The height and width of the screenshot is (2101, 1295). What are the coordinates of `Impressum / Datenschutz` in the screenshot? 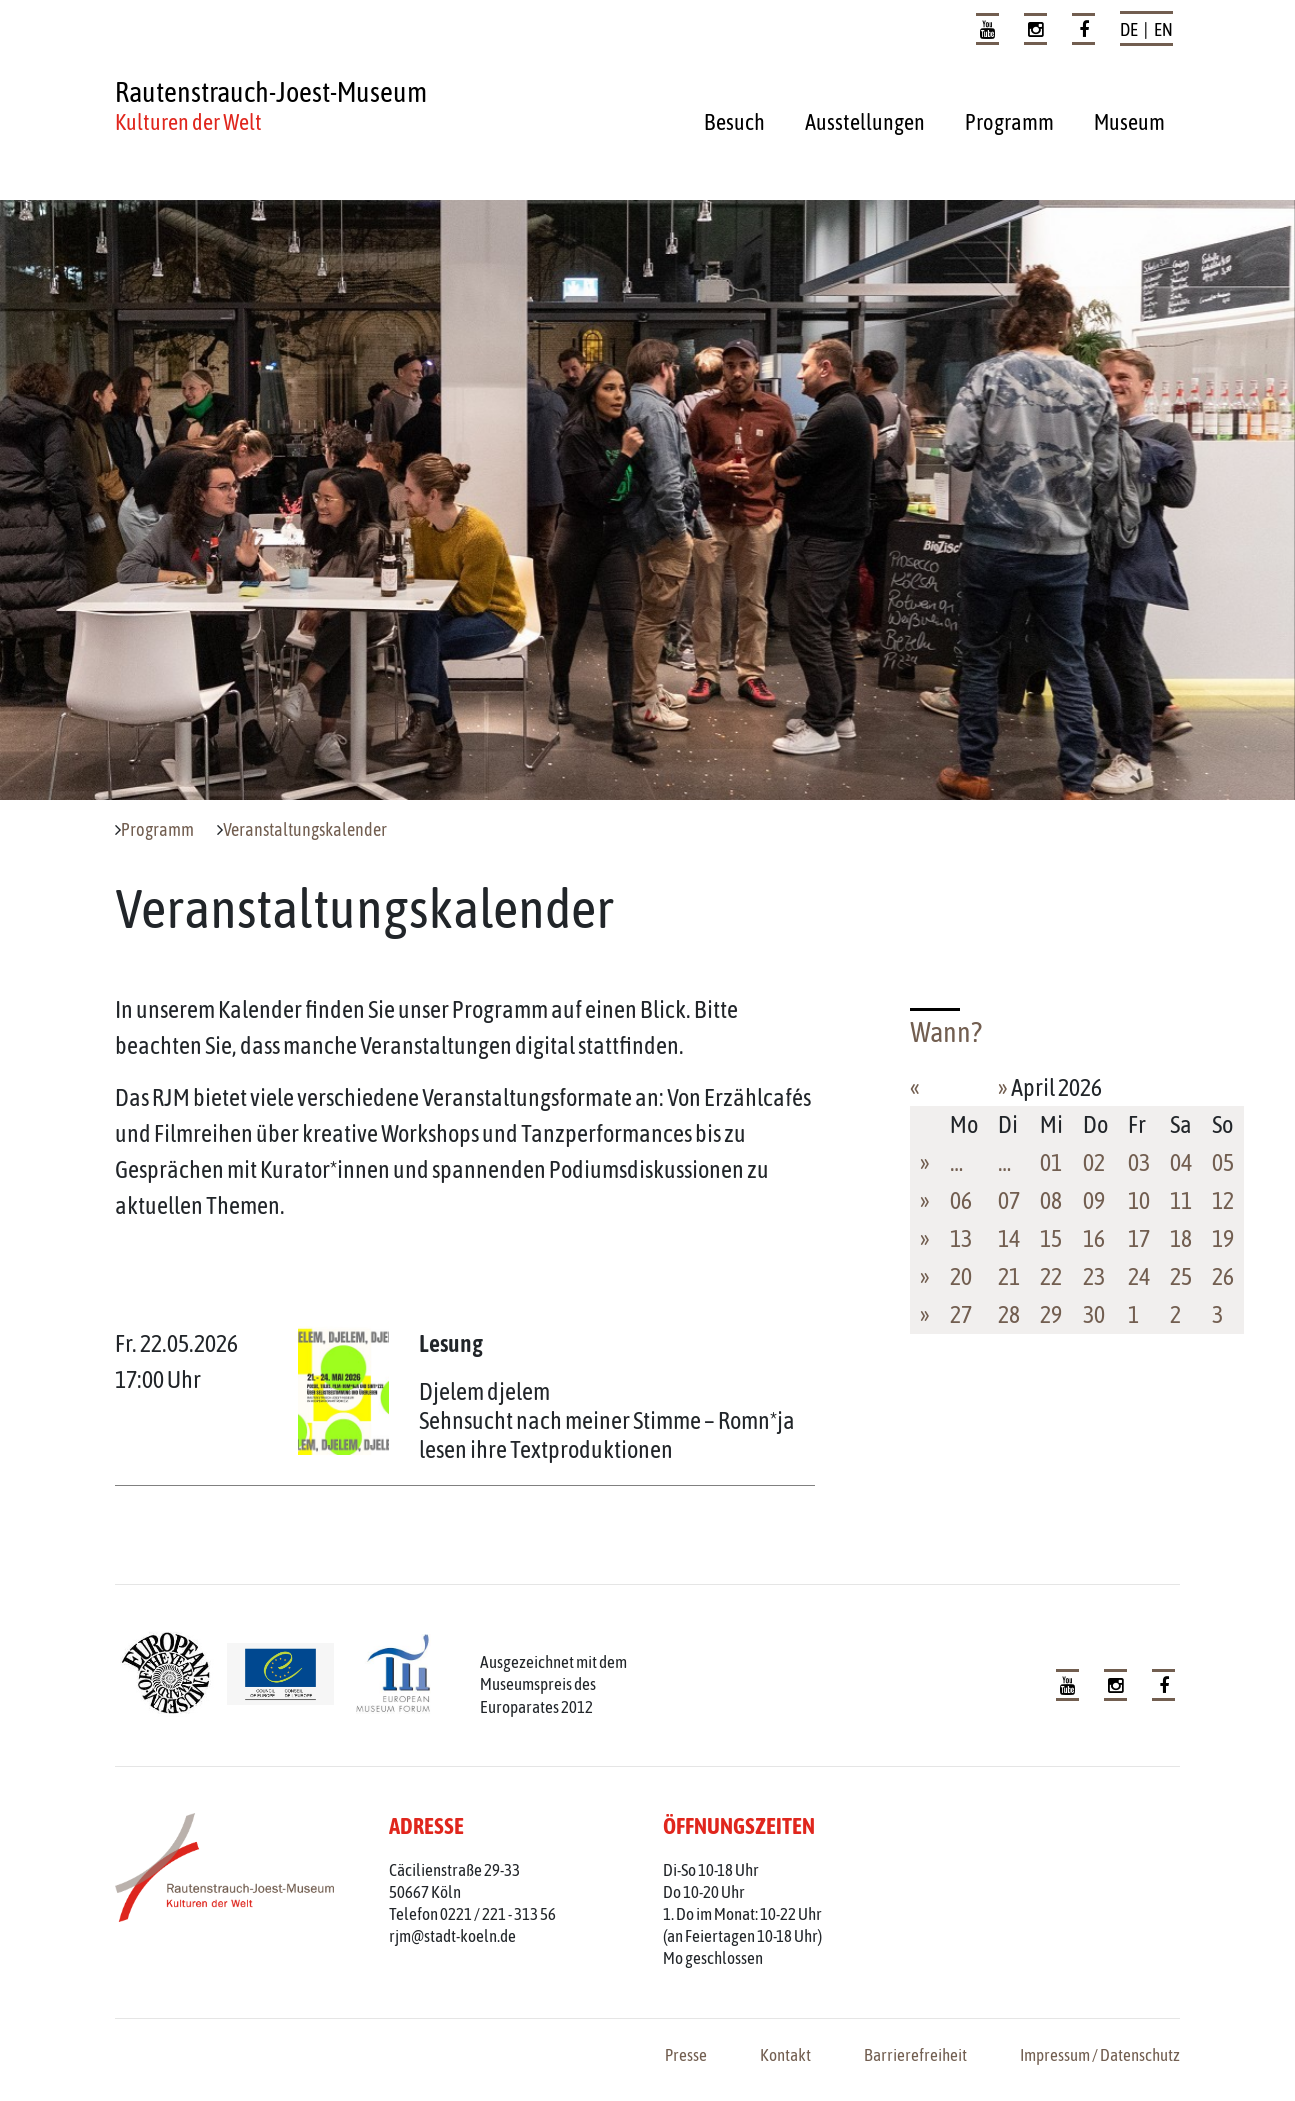 It's located at (1100, 2055).